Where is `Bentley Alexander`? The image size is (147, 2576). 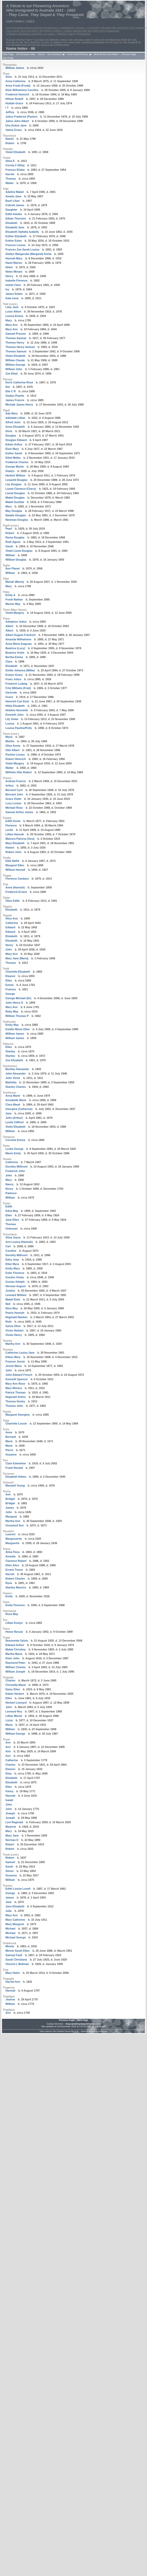 Bentley Alexander is located at coordinates (17, 1069).